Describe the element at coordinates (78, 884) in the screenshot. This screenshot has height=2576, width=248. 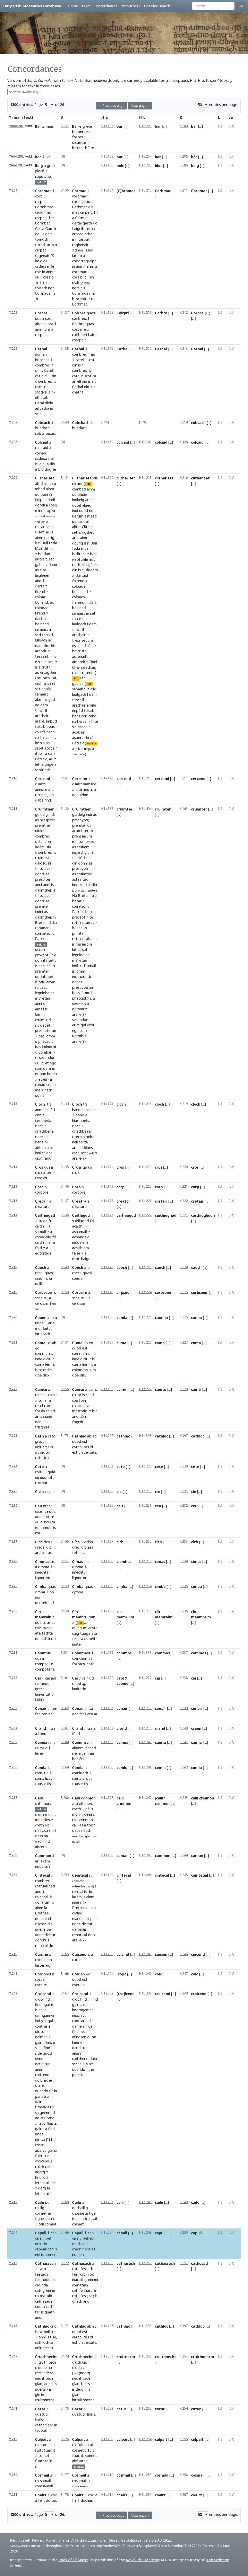
I see `imorro` at that location.